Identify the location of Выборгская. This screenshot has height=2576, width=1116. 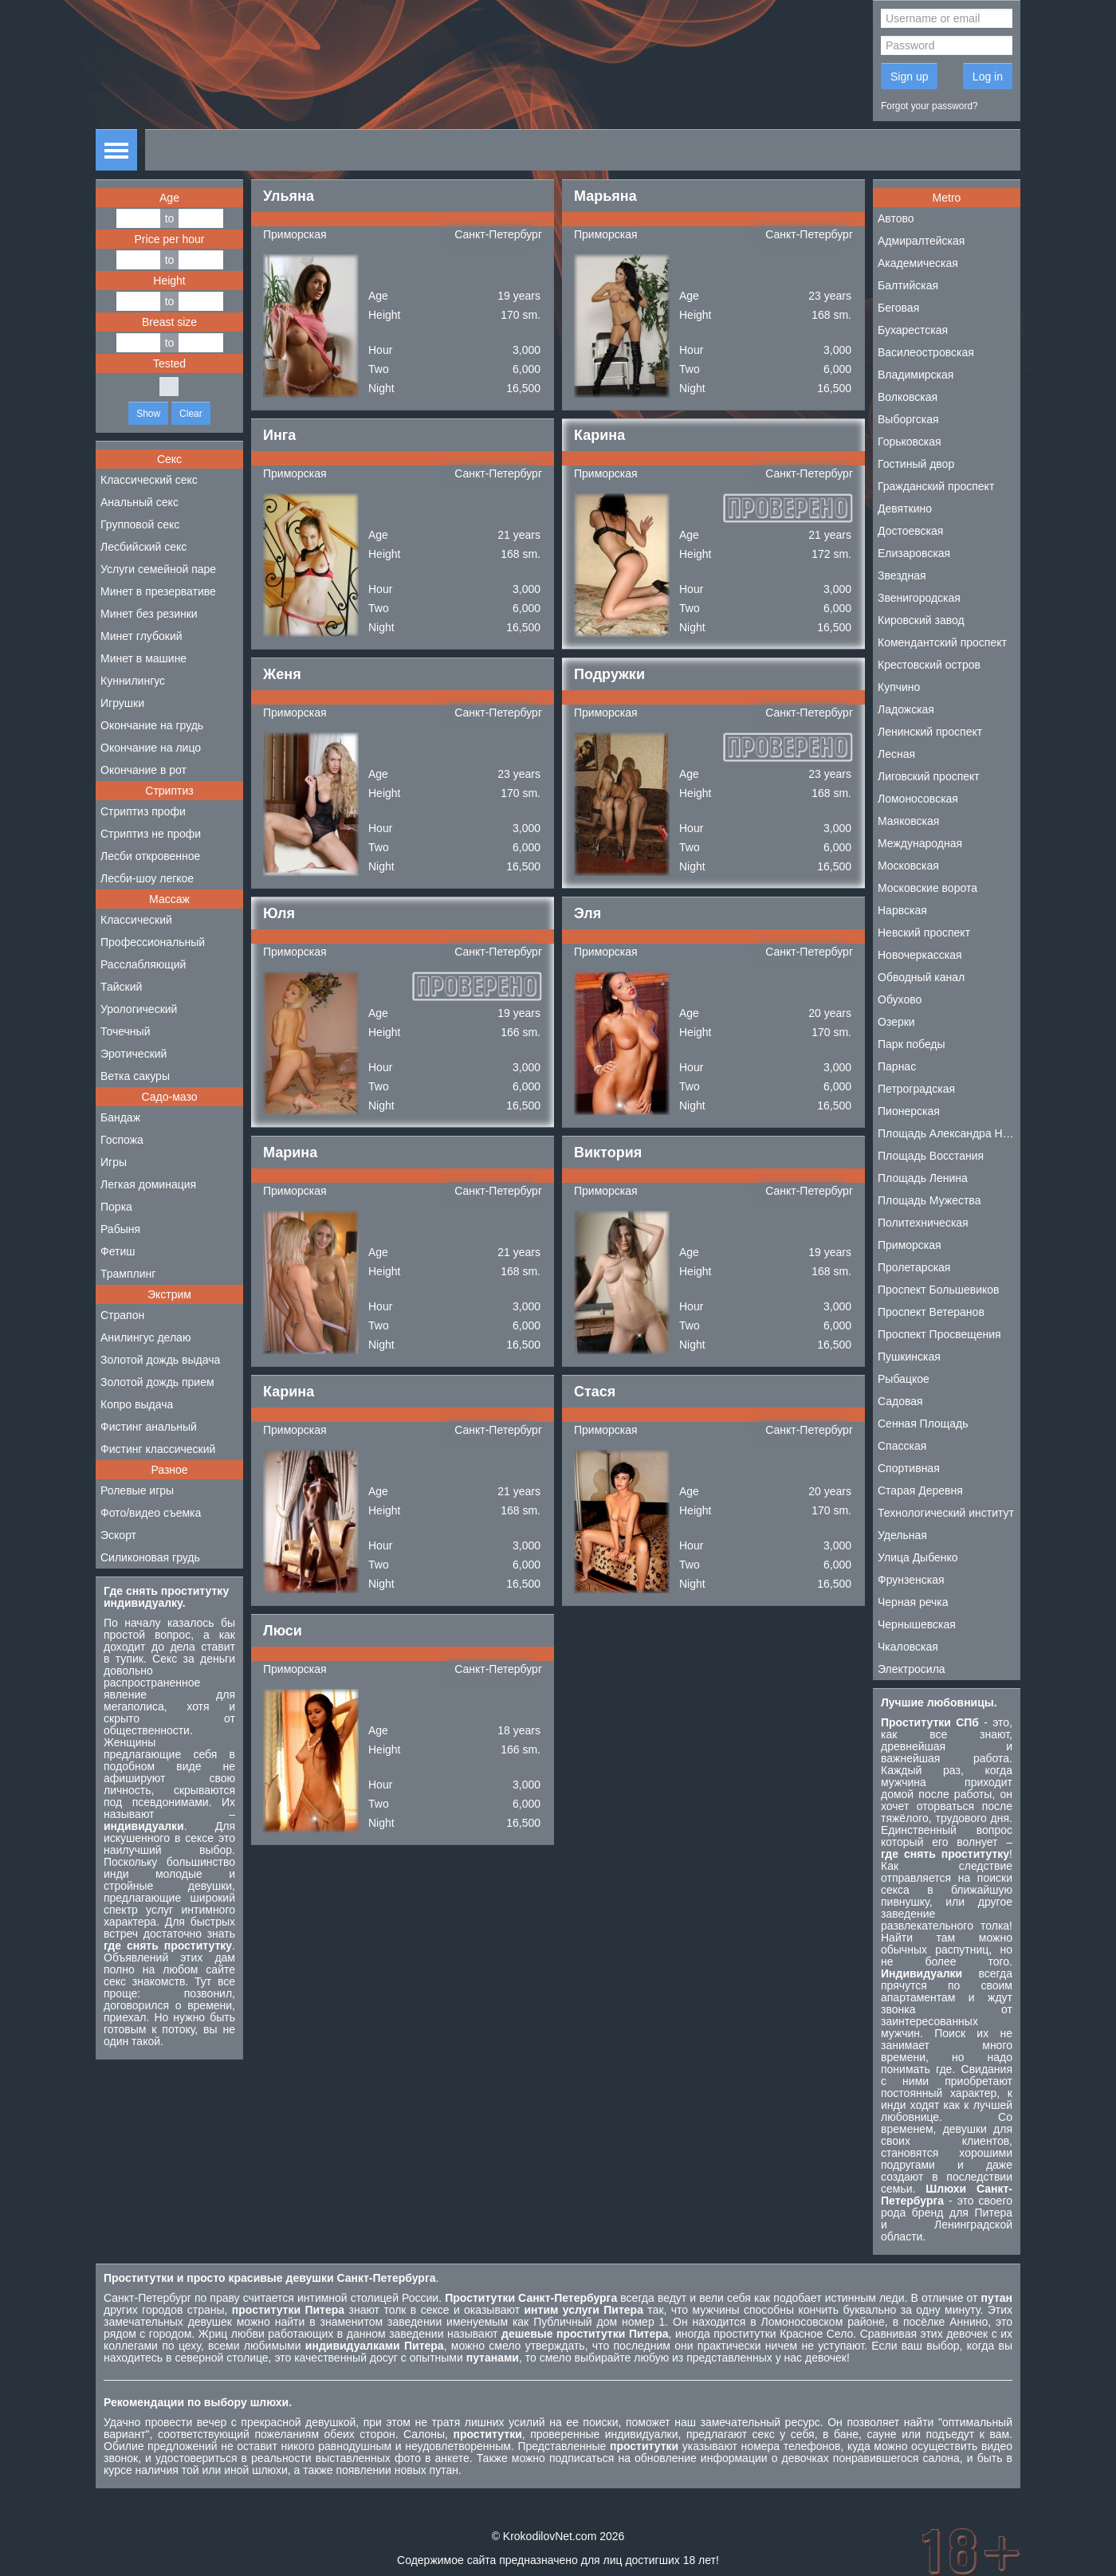
(908, 419).